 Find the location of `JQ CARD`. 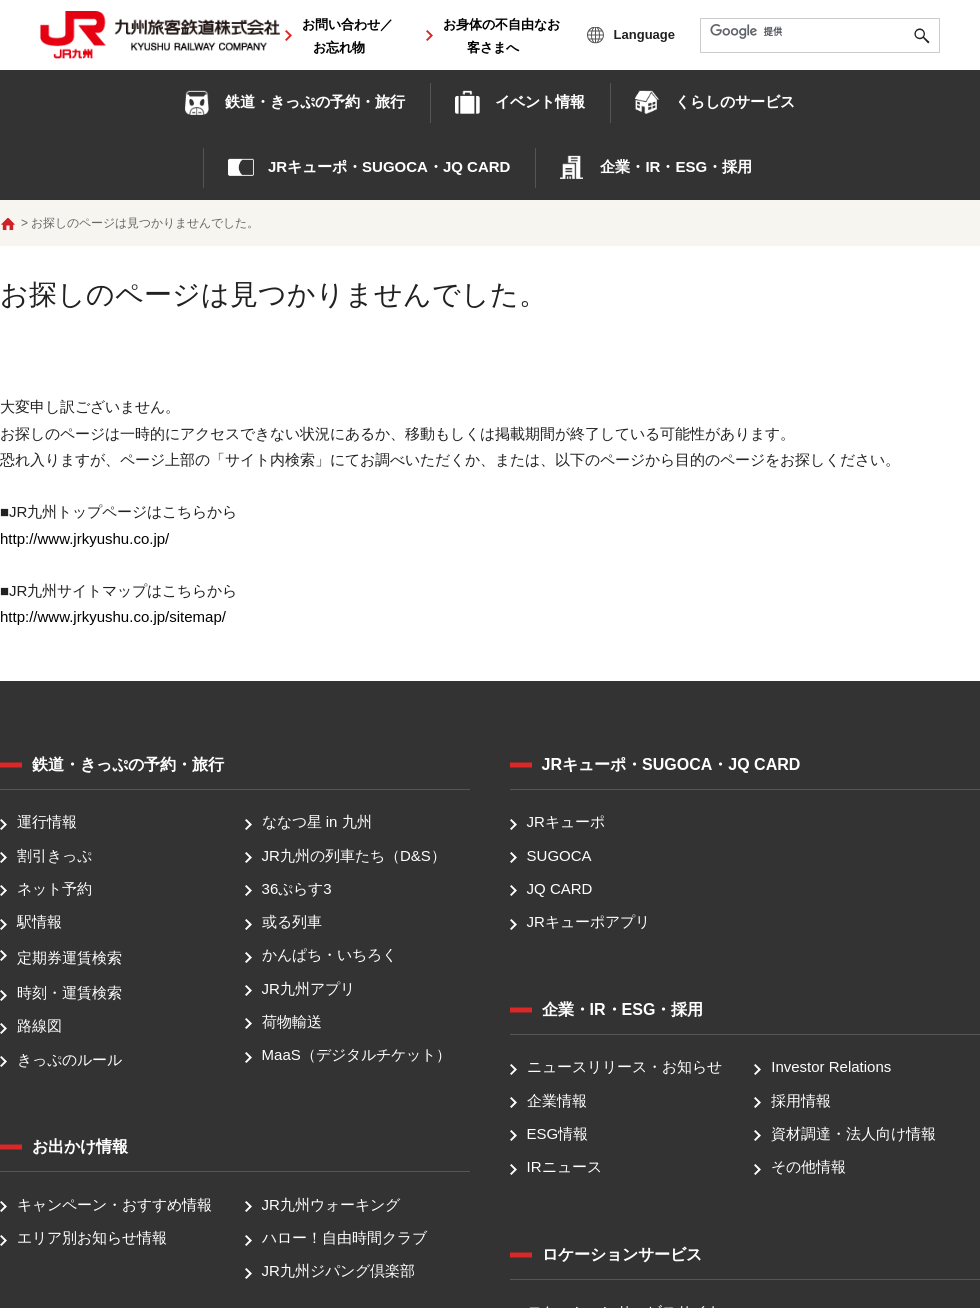

JQ CARD is located at coordinates (560, 888).